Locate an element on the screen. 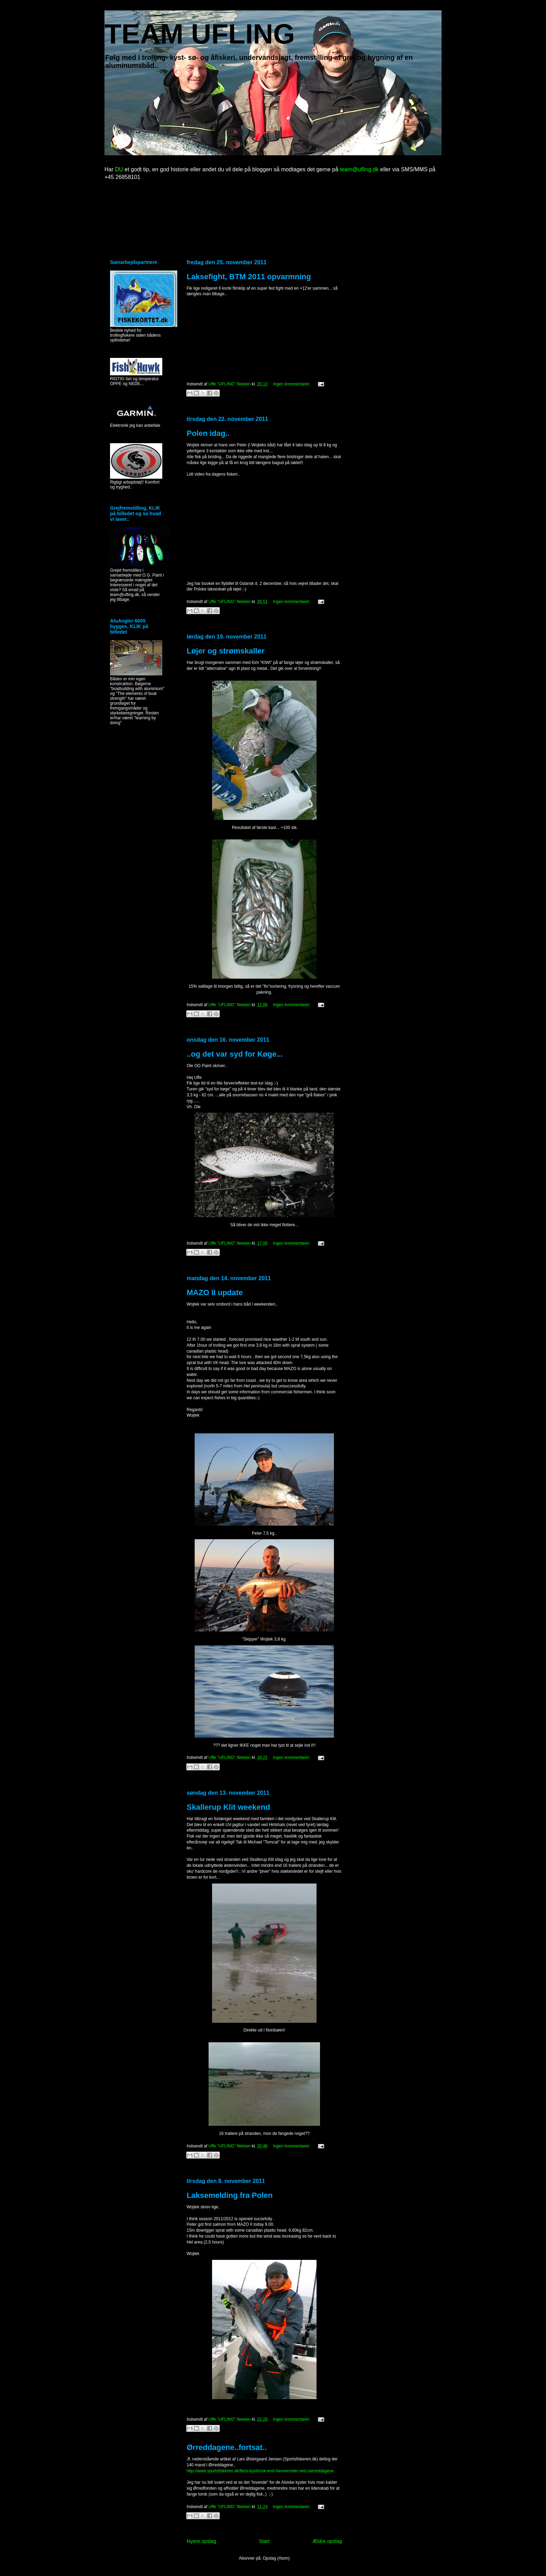 The height and width of the screenshot is (2576, 546). Ingen kommentarer: is located at coordinates (292, 384).